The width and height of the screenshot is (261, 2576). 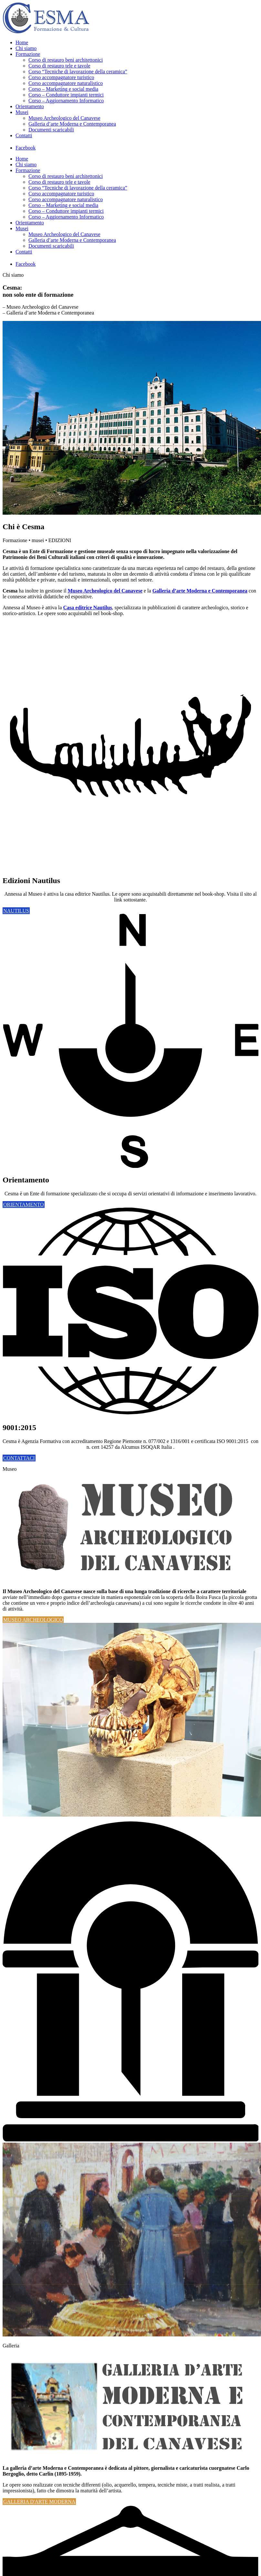 What do you see at coordinates (65, 60) in the screenshot?
I see `Corso di restauro beni architettonici` at bounding box center [65, 60].